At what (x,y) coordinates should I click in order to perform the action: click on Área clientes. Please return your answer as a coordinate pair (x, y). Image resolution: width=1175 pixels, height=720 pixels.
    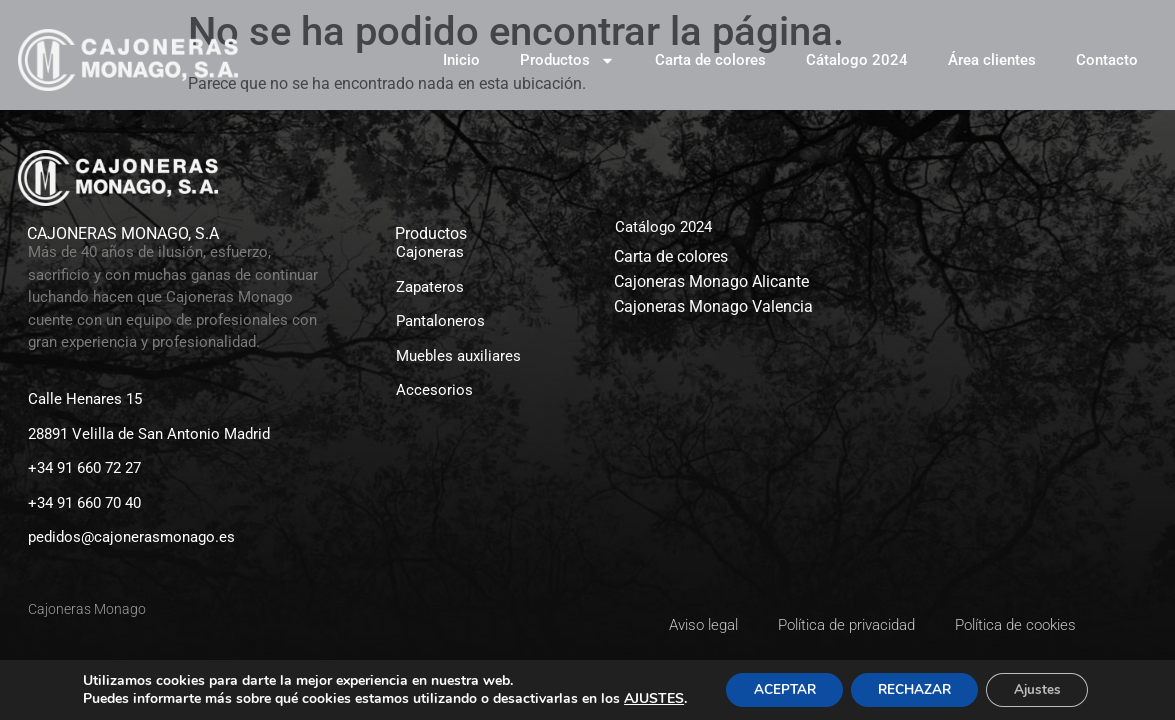
    Looking at the image, I should click on (992, 60).